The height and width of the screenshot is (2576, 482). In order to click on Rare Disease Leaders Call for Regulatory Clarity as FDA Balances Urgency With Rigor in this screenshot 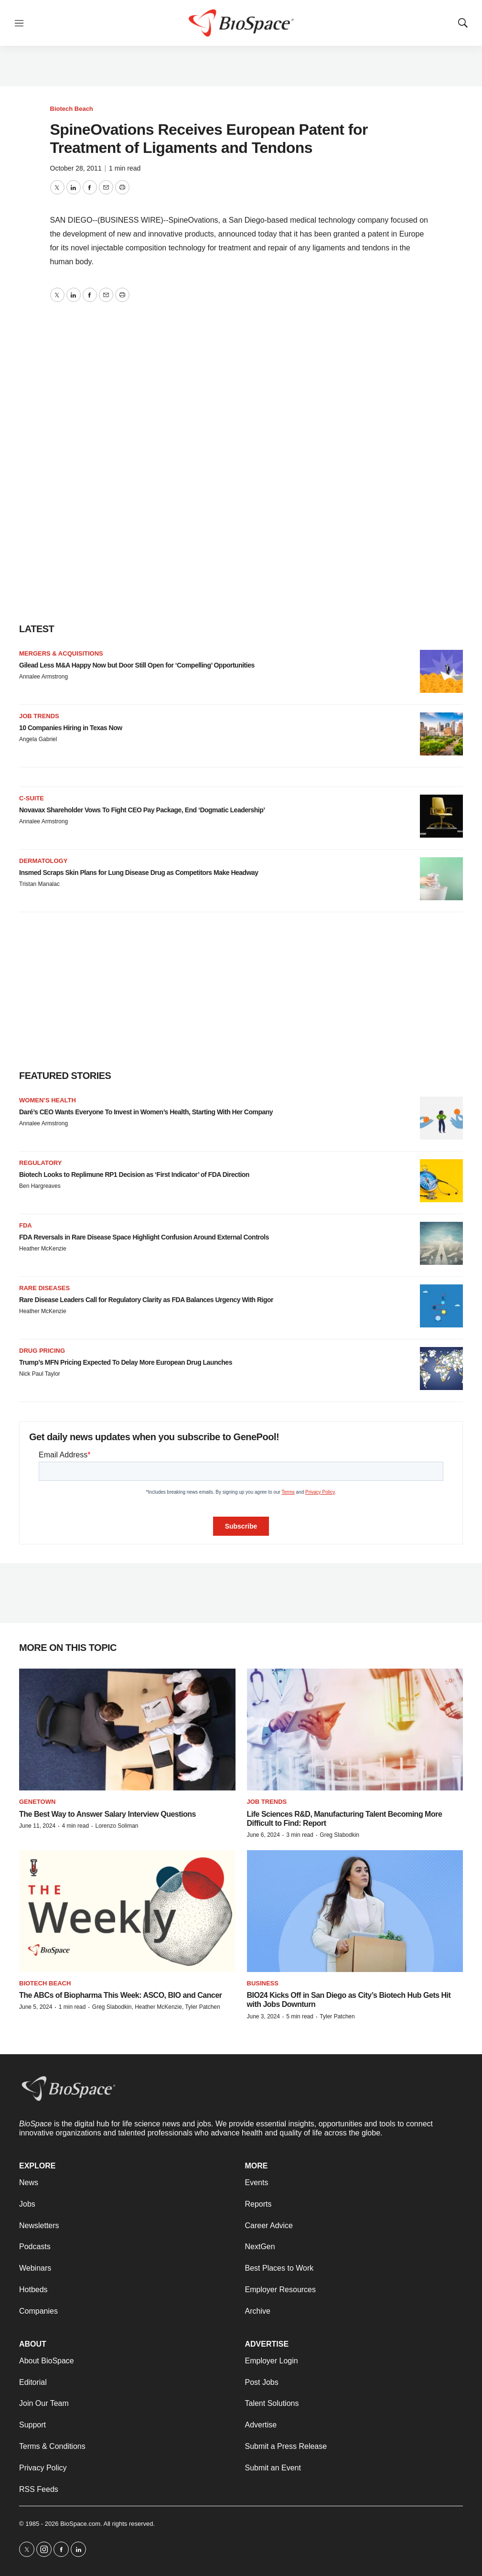, I will do `click(146, 1300)`.